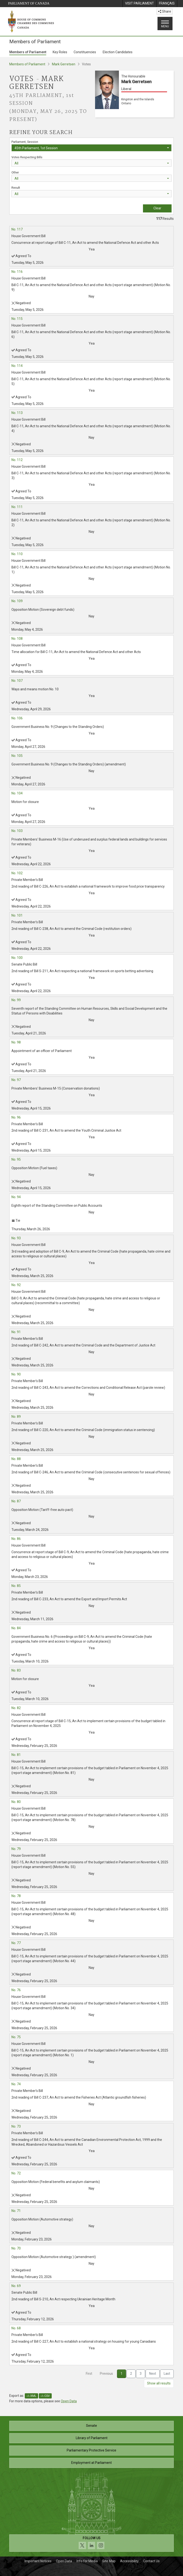 The width and height of the screenshot is (183, 2576). I want to click on No. 82, so click(16, 1708).